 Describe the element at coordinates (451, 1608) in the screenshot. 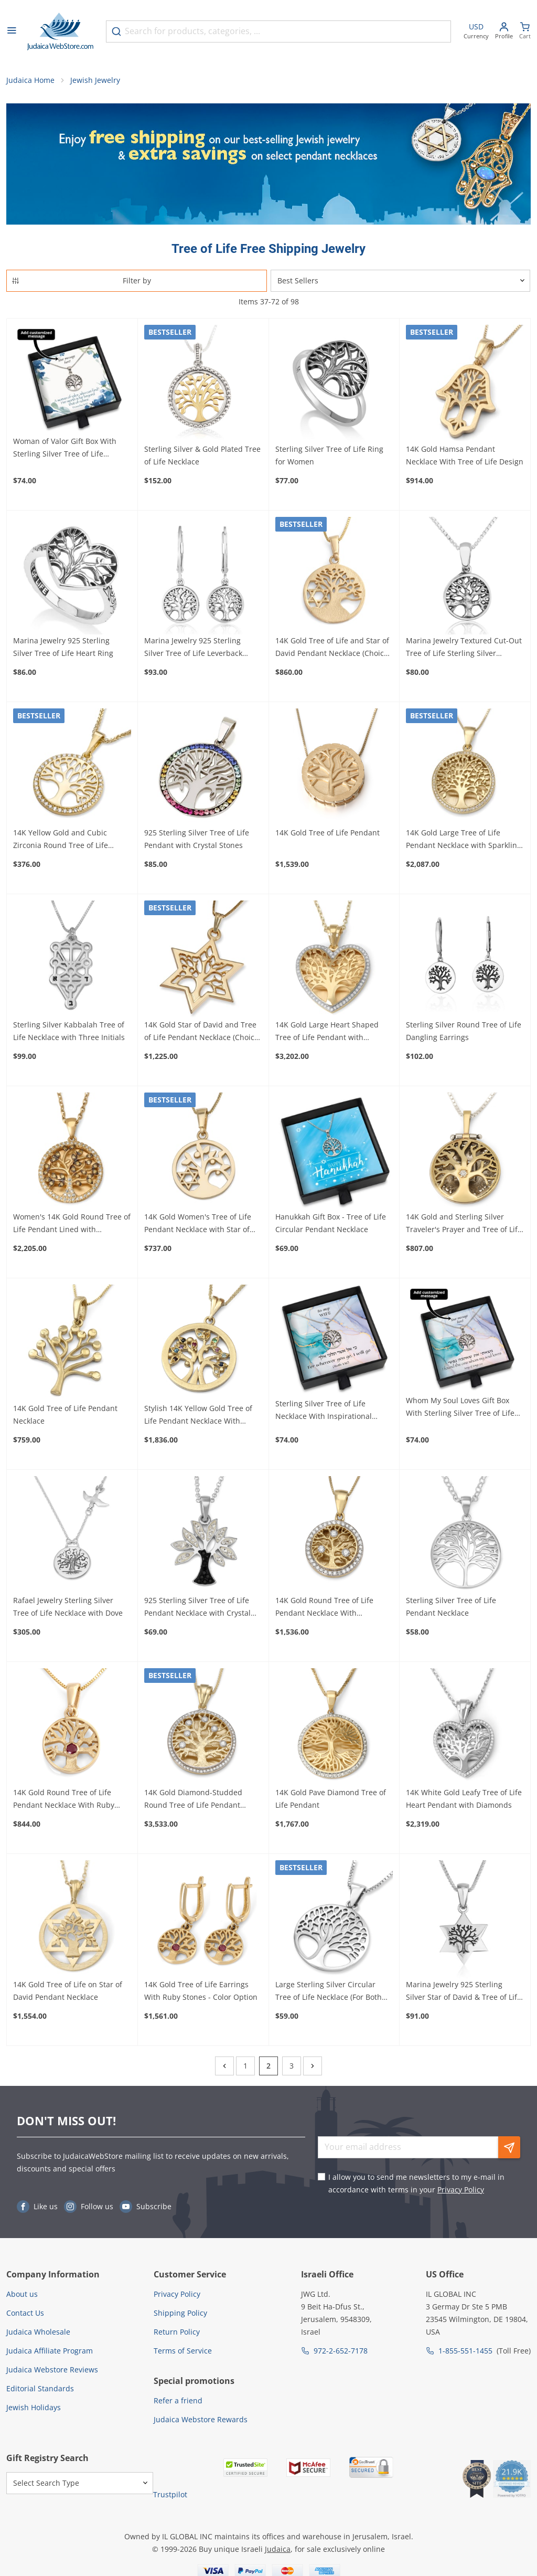

I see `Sterling Silver Tree of Life Pendant Necklace` at that location.